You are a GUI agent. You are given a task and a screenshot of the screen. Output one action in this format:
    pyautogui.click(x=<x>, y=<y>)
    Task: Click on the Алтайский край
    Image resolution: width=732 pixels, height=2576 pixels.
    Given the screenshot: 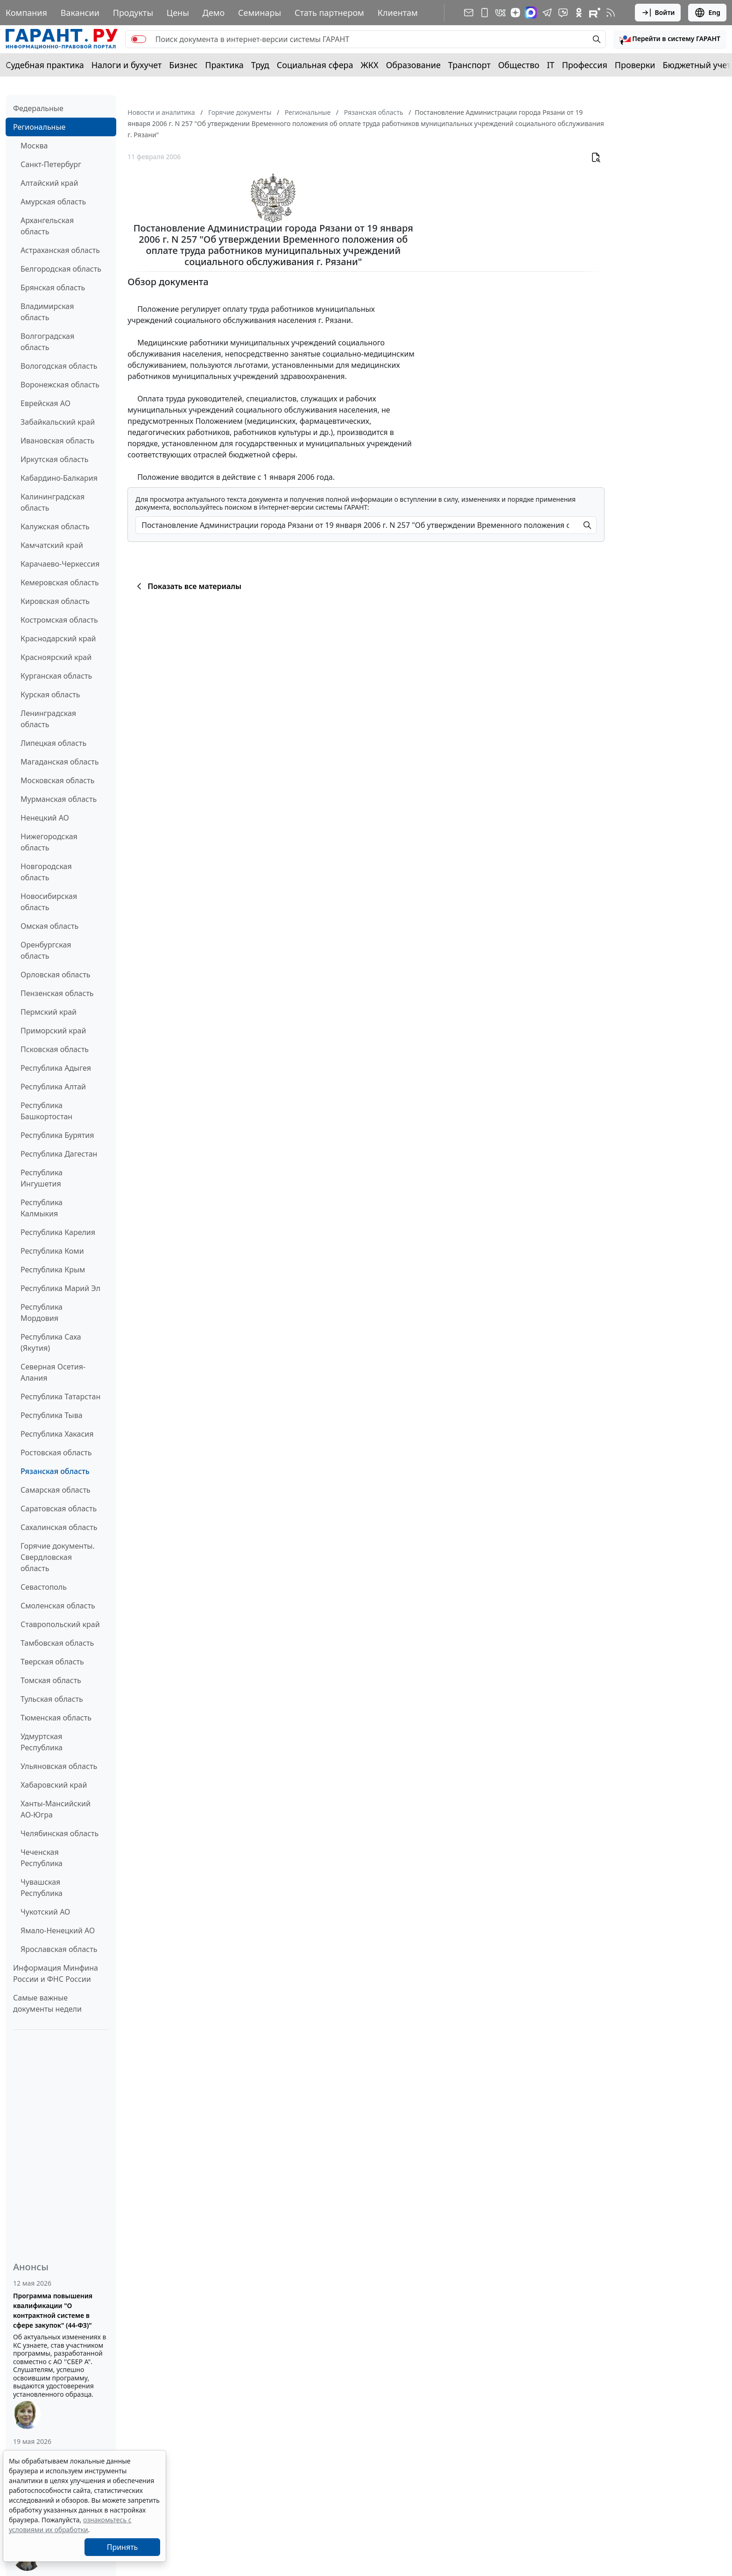 What is the action you would take?
    pyautogui.click(x=49, y=183)
    